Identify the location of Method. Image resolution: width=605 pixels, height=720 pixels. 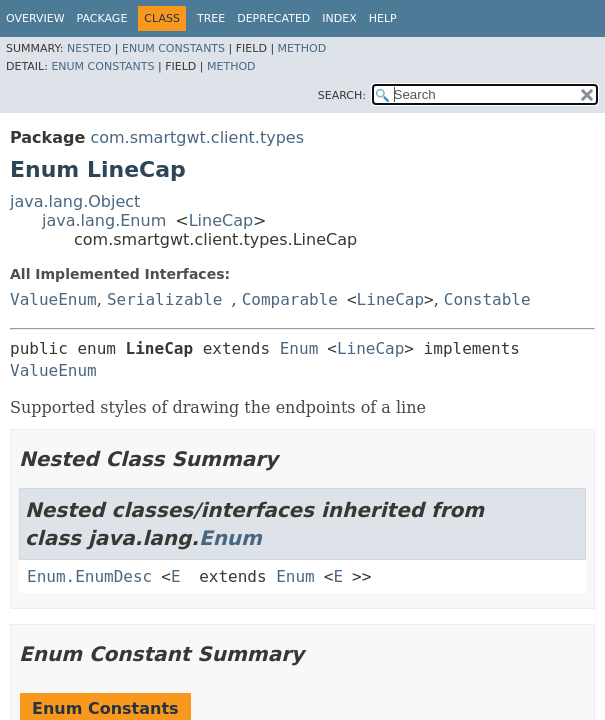
(302, 48).